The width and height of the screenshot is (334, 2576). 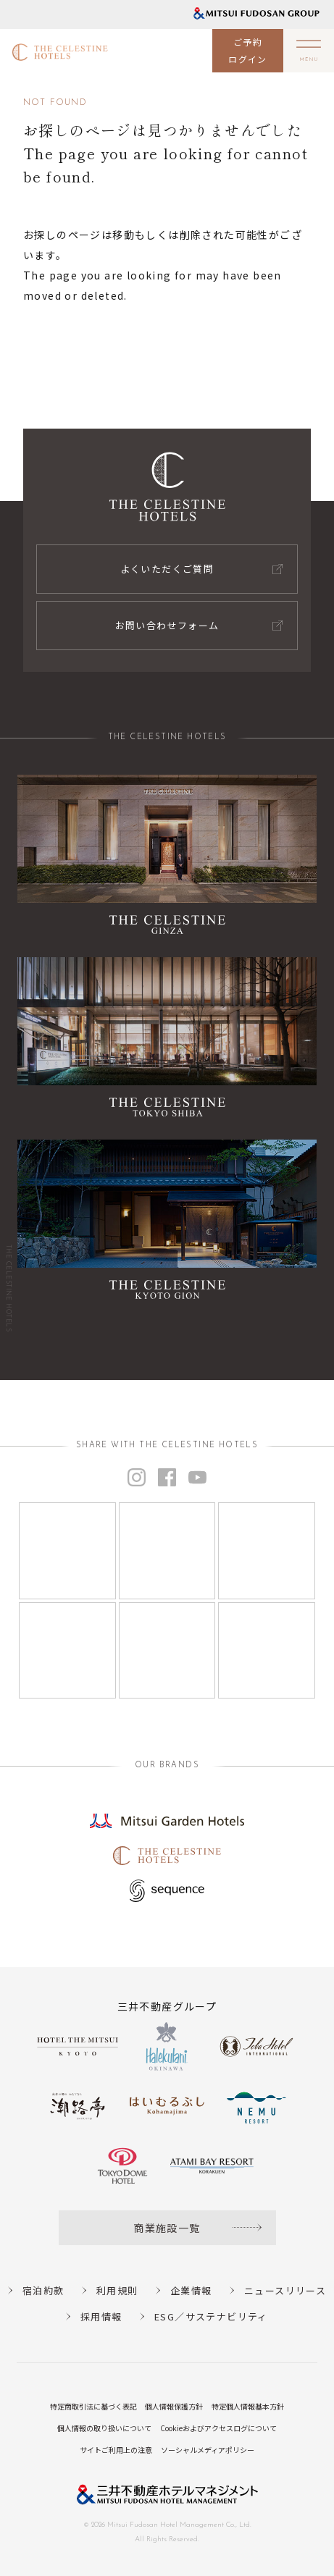 What do you see at coordinates (117, 2290) in the screenshot?
I see `利用規則` at bounding box center [117, 2290].